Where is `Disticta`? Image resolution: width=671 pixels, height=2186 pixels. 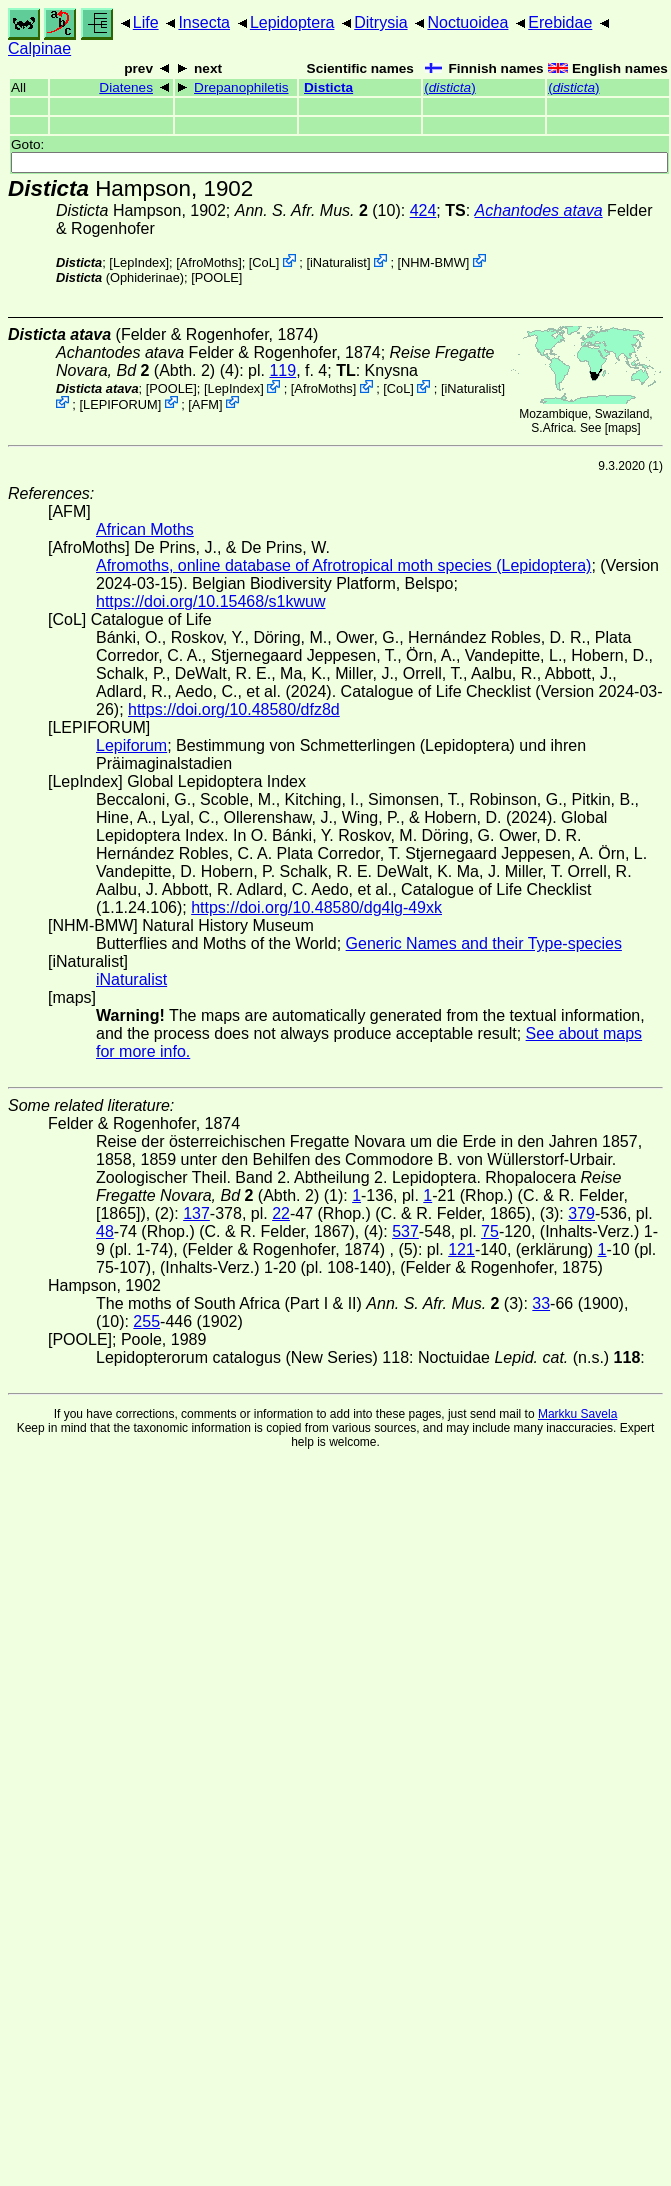
Disticta is located at coordinates (328, 87).